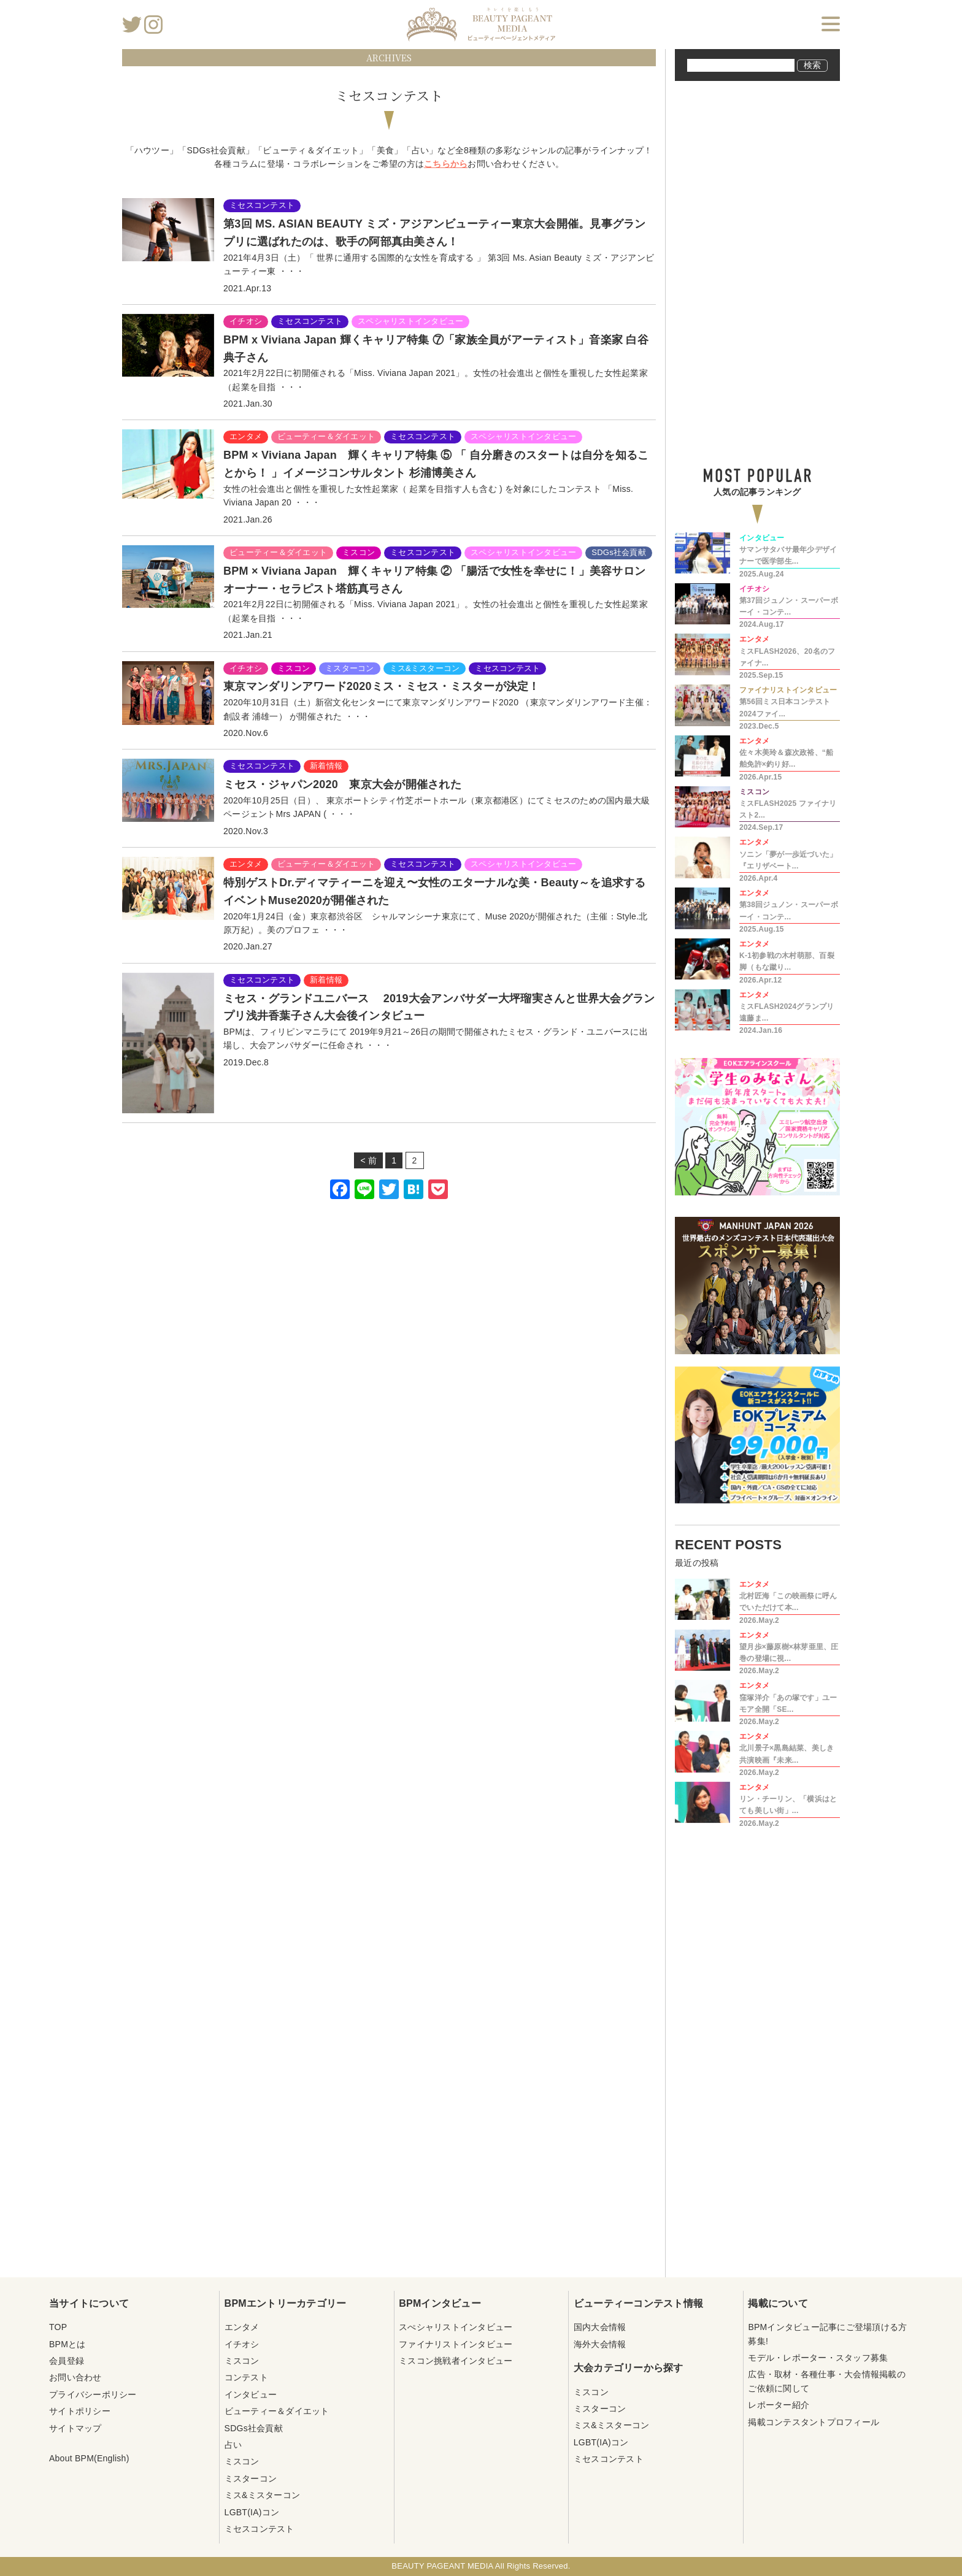 This screenshot has height=2576, width=962. Describe the element at coordinates (242, 2344) in the screenshot. I see `イチオシ` at that location.